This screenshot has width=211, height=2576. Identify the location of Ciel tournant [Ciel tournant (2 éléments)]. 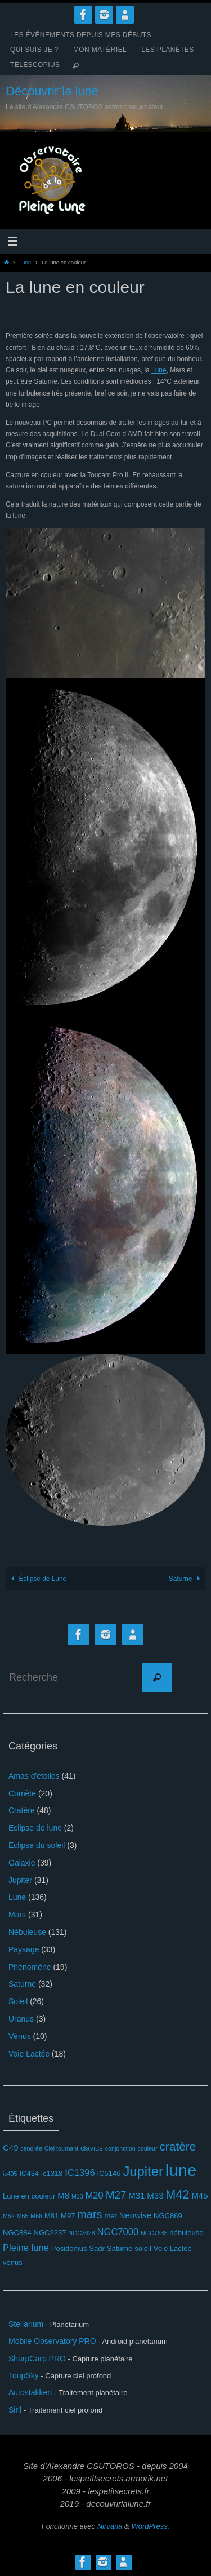
(61, 2148).